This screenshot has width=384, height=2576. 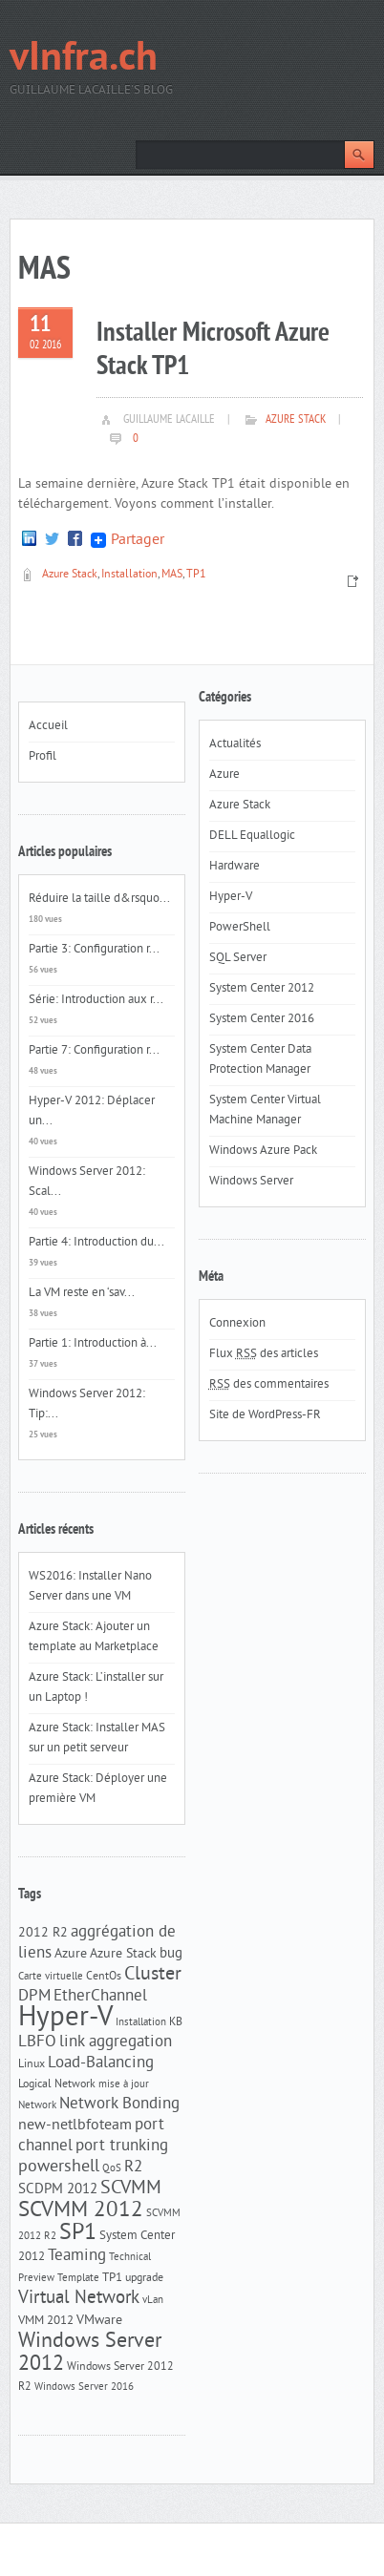 I want to click on Azure Stack, so click(x=296, y=420).